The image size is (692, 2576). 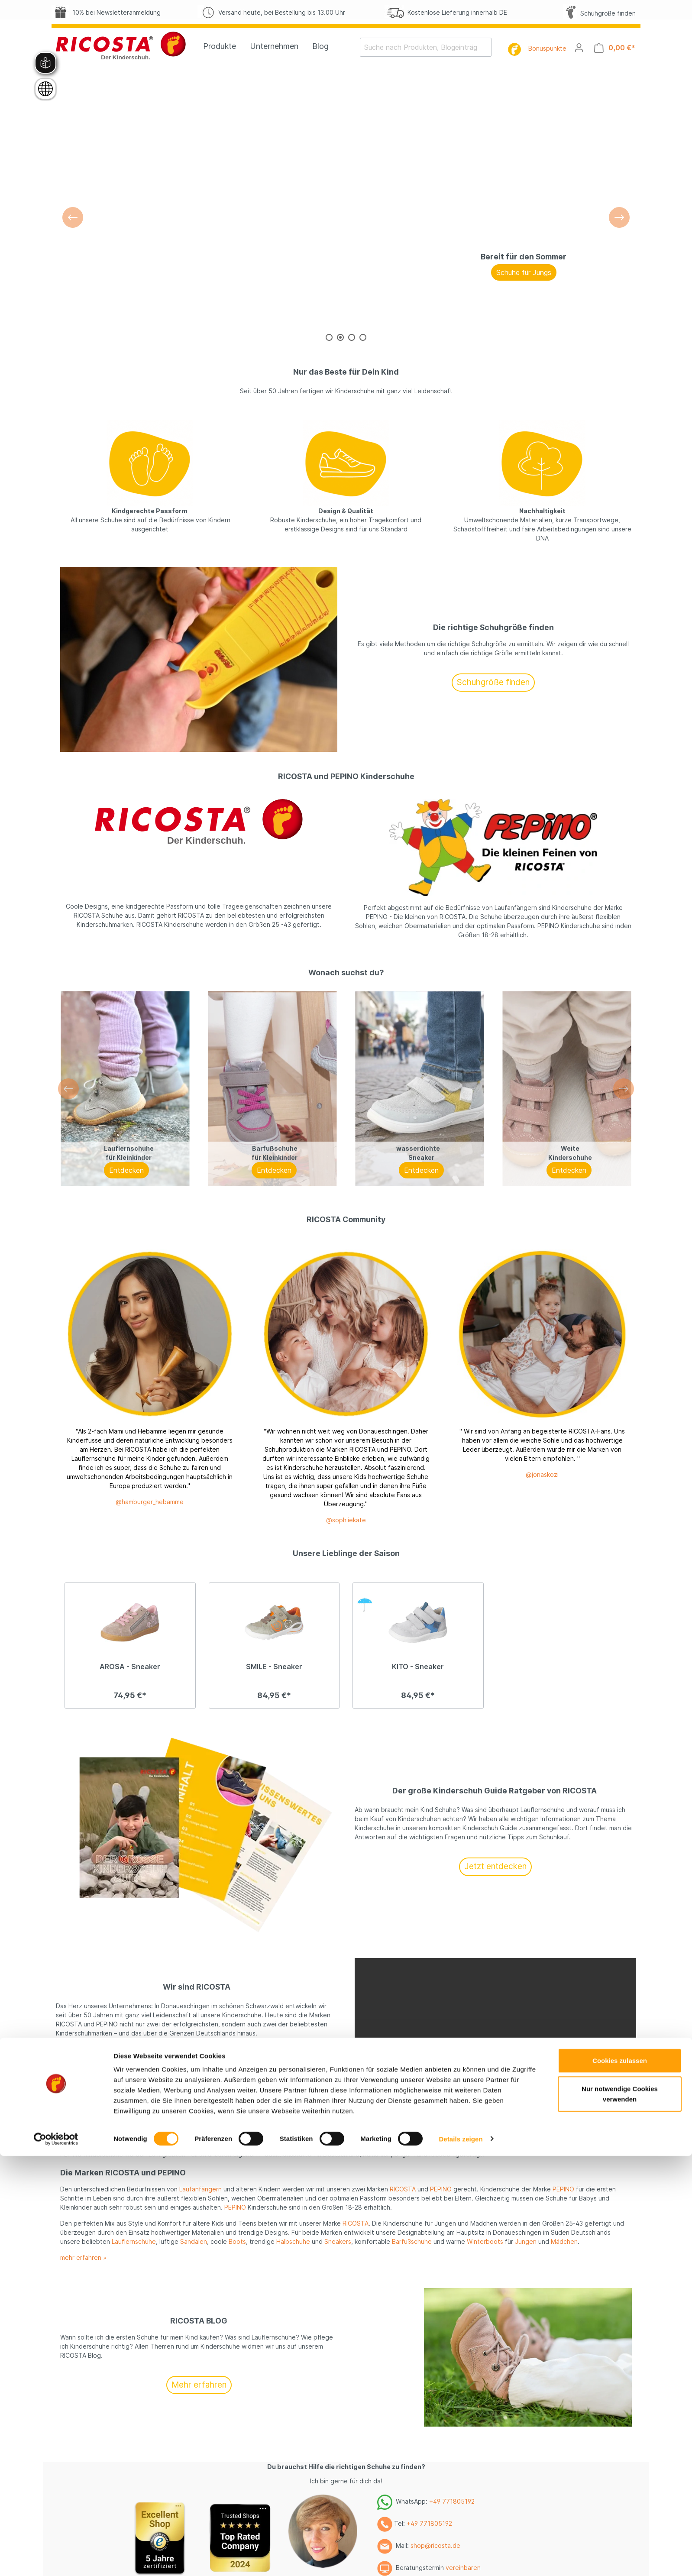 What do you see at coordinates (452, 2501) in the screenshot?
I see `+49 771805192` at bounding box center [452, 2501].